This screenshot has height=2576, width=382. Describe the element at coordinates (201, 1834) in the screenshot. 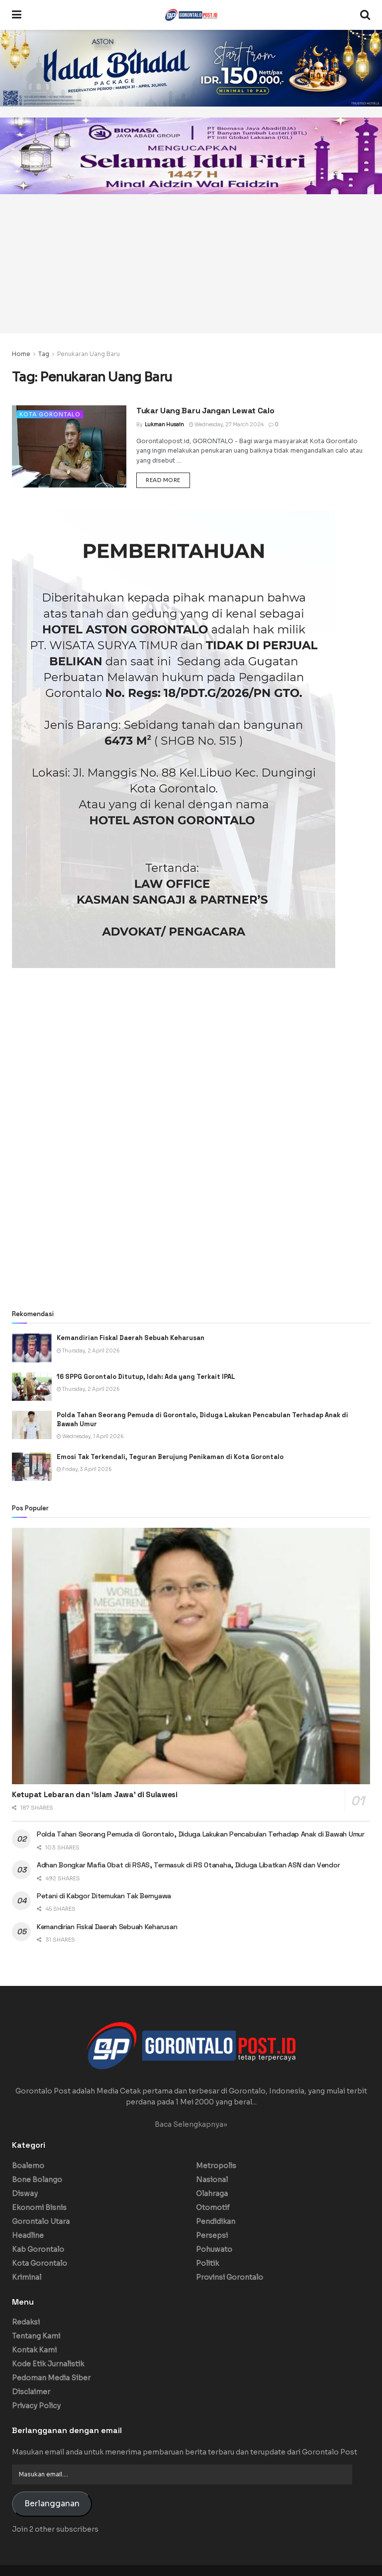

I see `Polda Tahan Seorang Pemuda di Gorontalo, Diduga Lakukan Pencabulan Terhadap Anak di Bawah Umur` at that location.